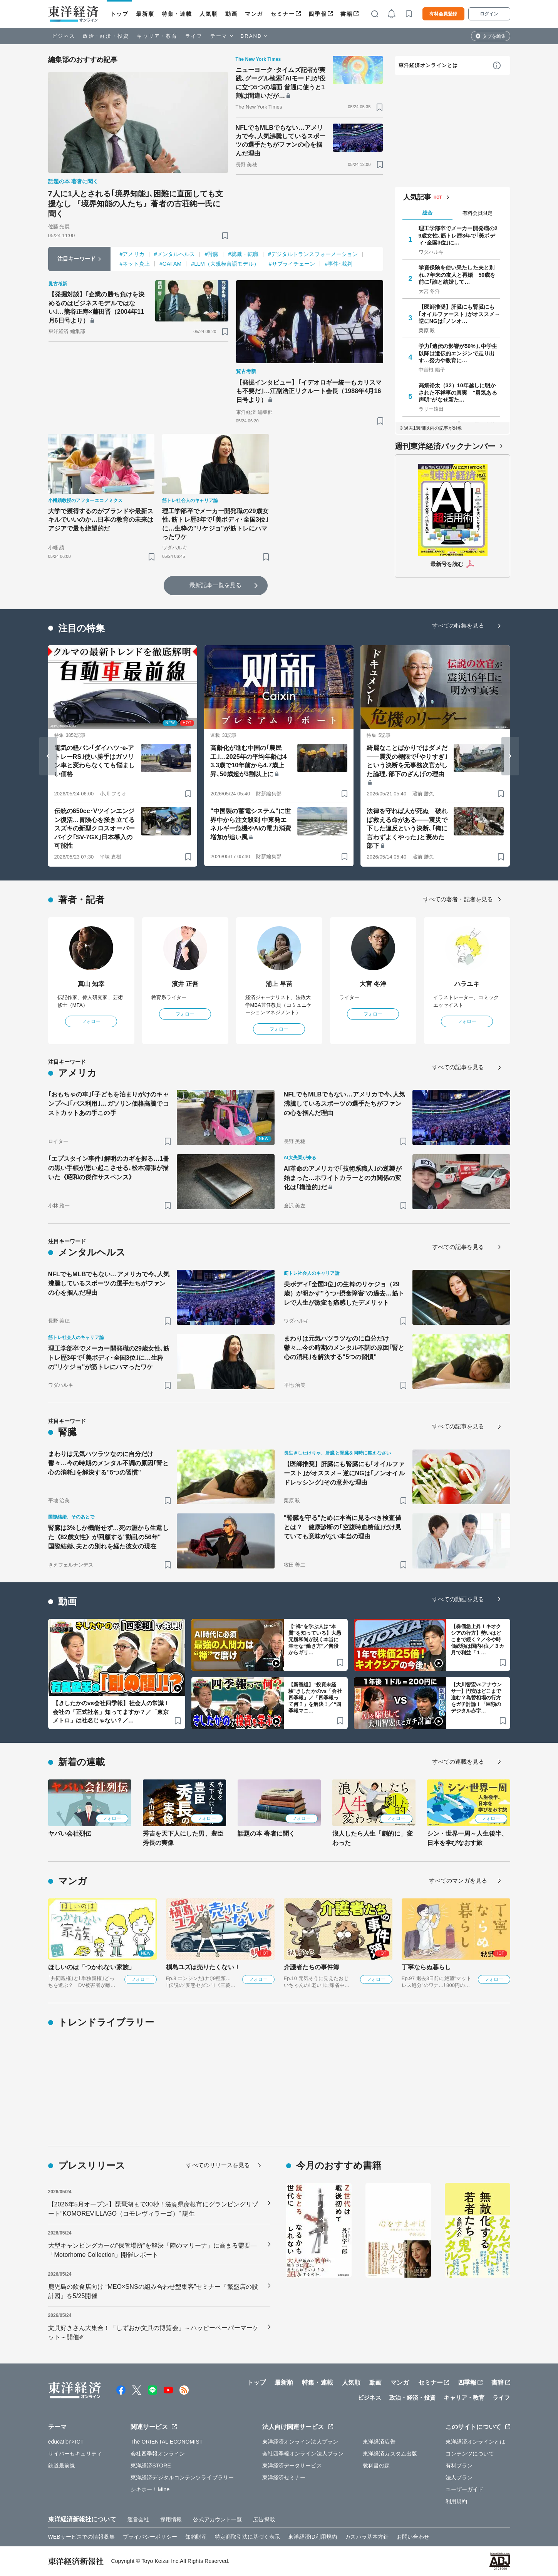 The height and width of the screenshot is (2576, 558). Describe the element at coordinates (445, 446) in the screenshot. I see `週刊東洋経済バックナンバー` at that location.